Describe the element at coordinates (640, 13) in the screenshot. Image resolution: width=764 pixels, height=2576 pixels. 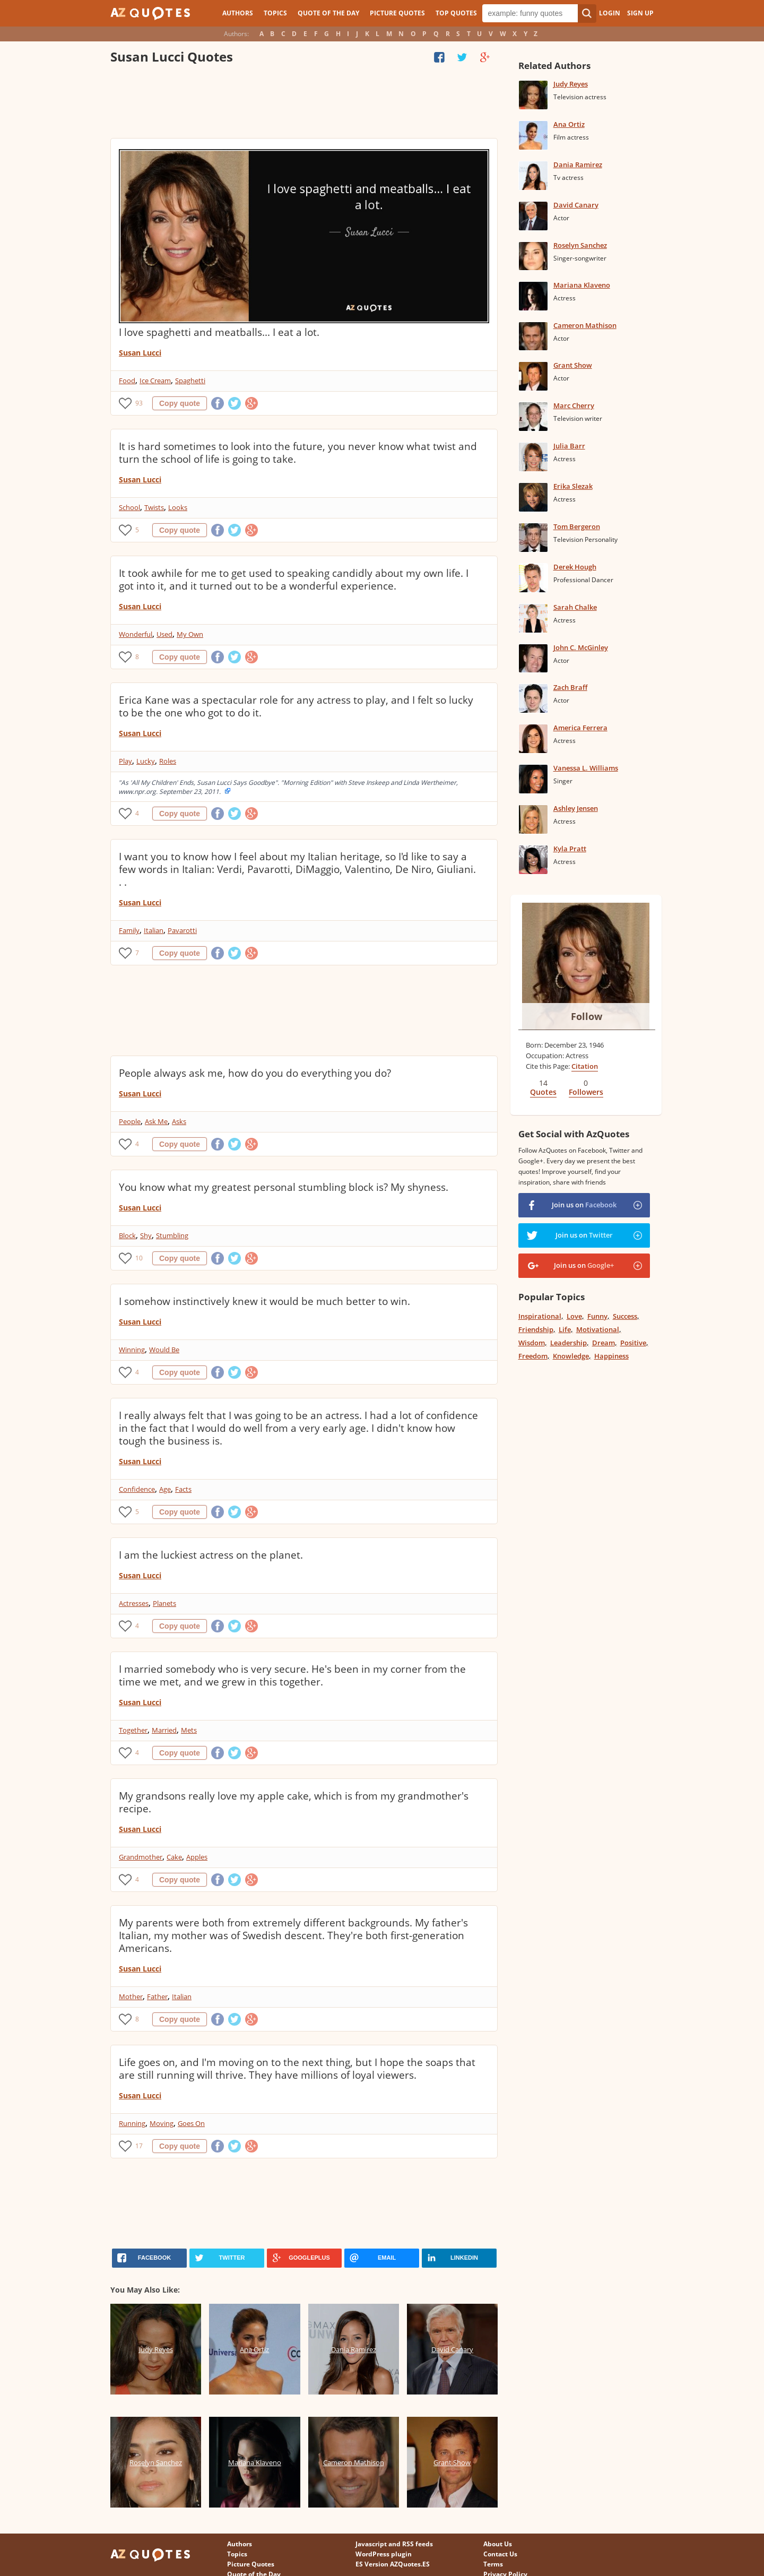
I see `Sign Up` at that location.